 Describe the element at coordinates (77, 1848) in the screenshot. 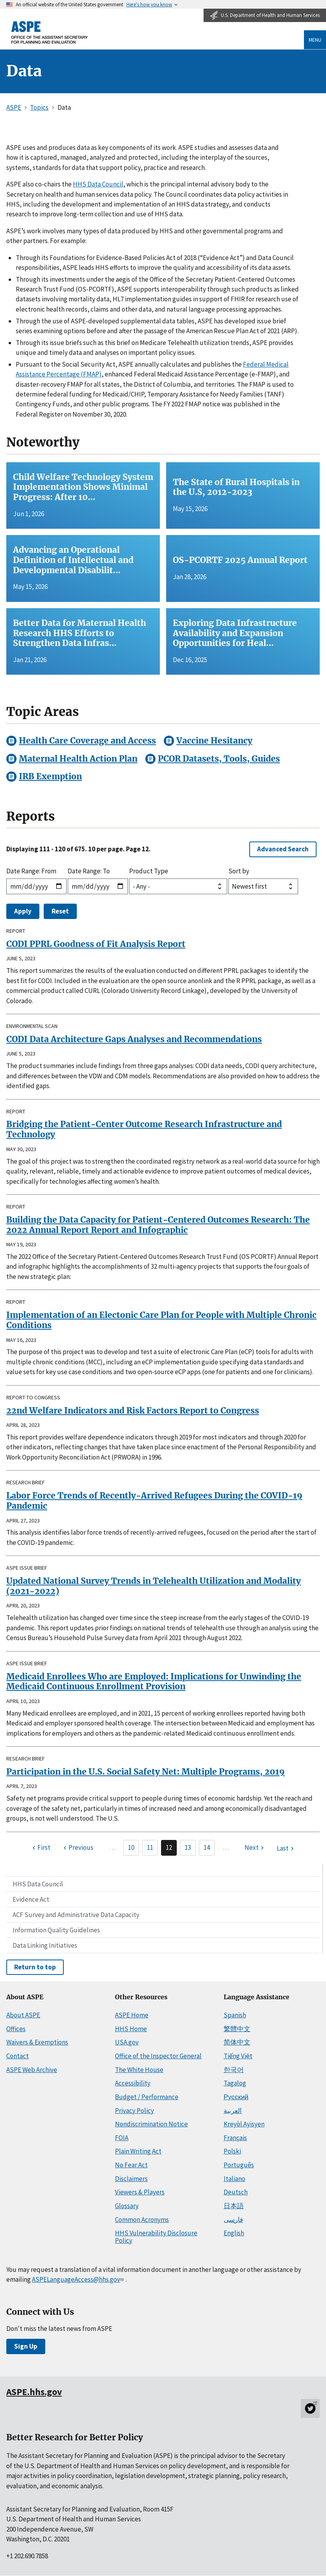

I see `[Previous page]` at that location.